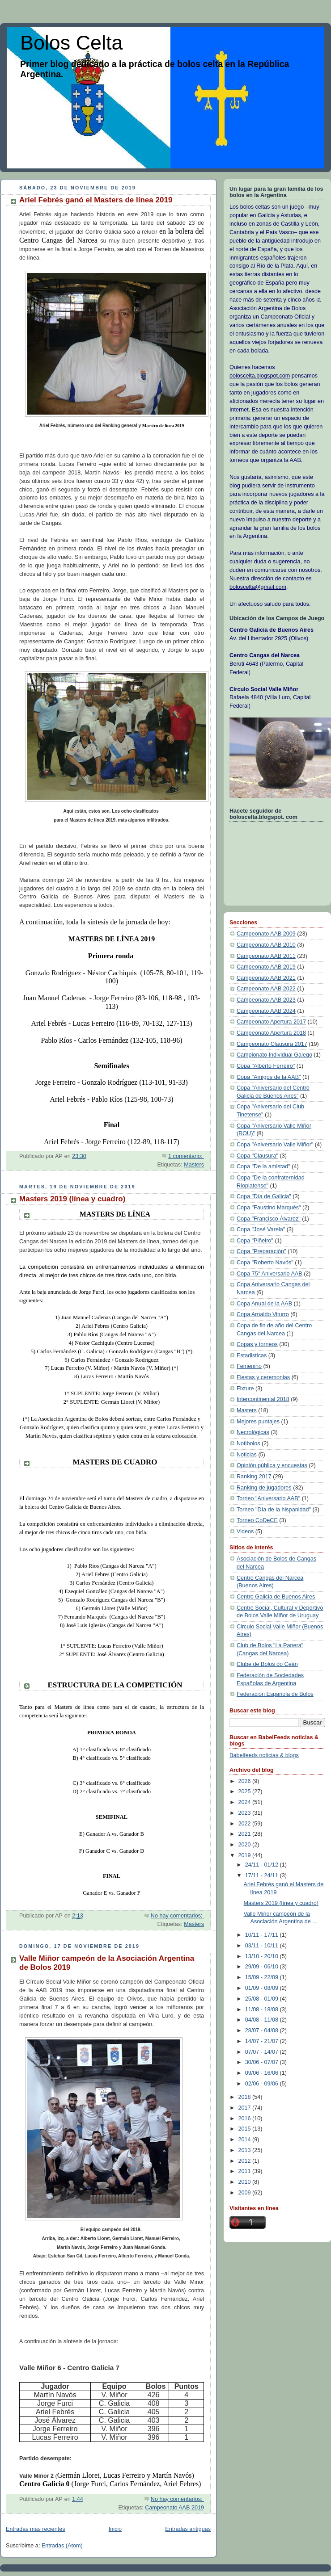  What do you see at coordinates (245, 2108) in the screenshot?
I see `2017` at bounding box center [245, 2108].